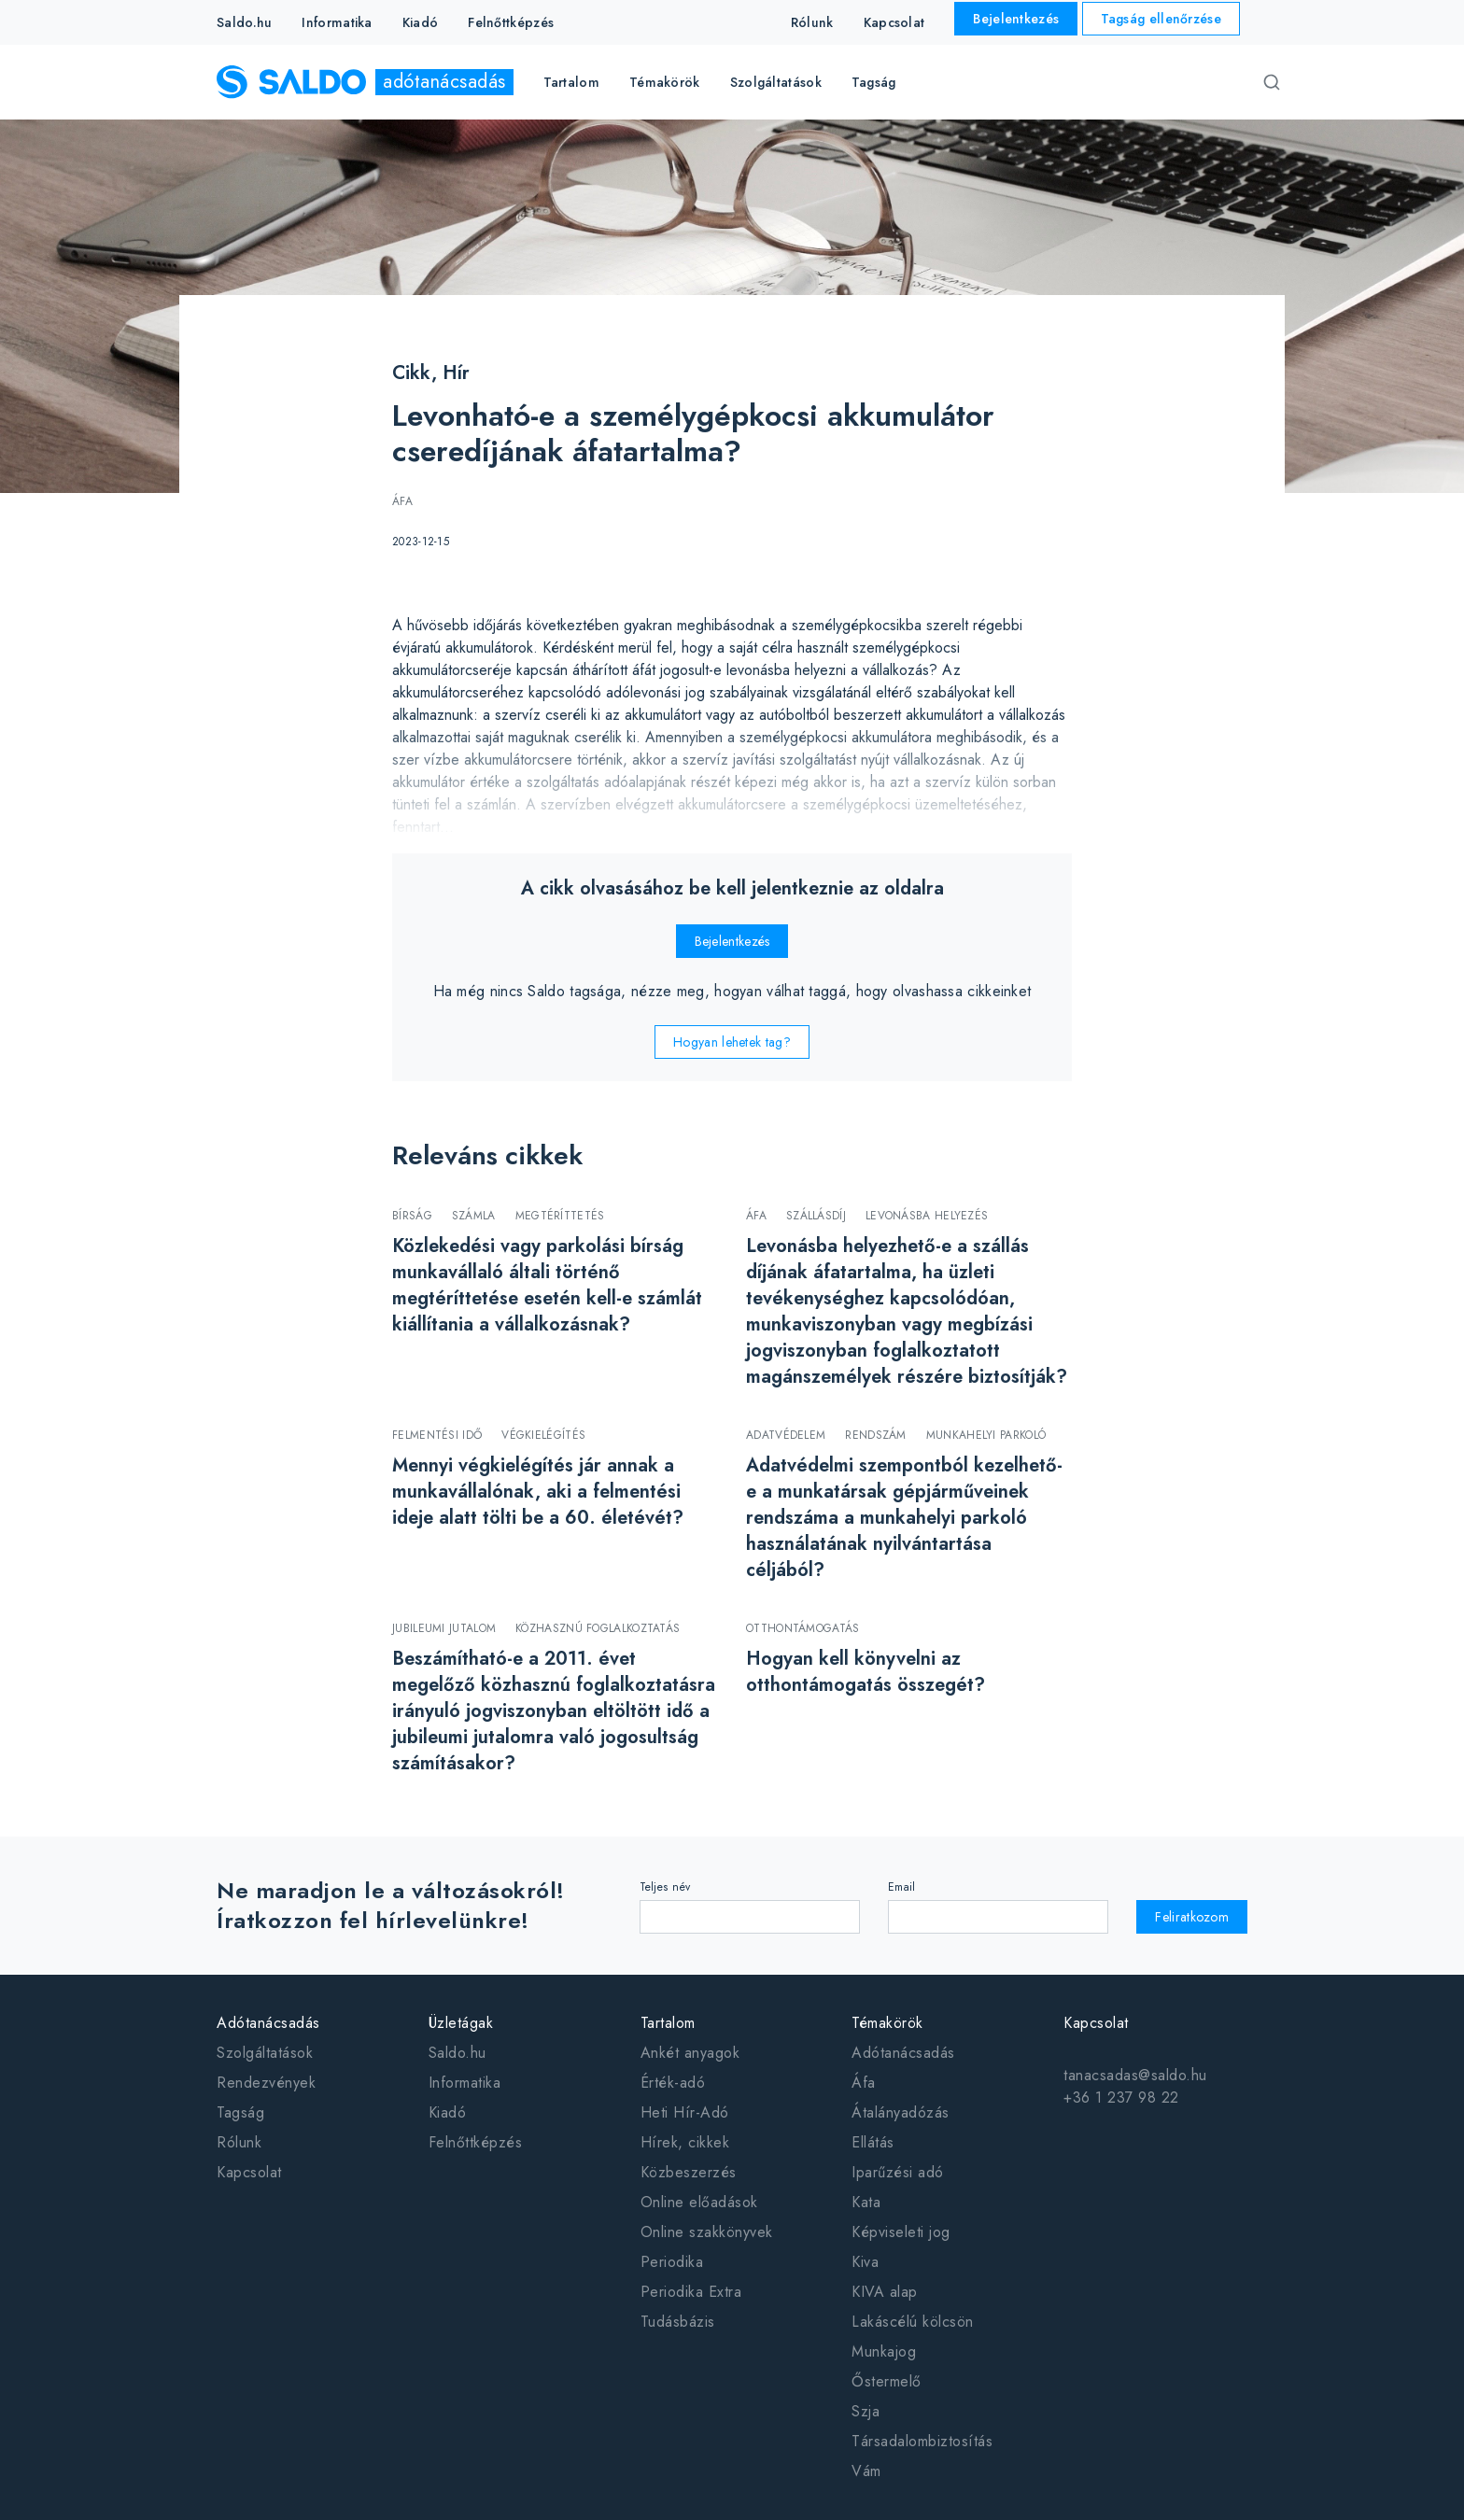 Image resolution: width=1464 pixels, height=2520 pixels. What do you see at coordinates (901, 2112) in the screenshot?
I see `Átalányadózás` at bounding box center [901, 2112].